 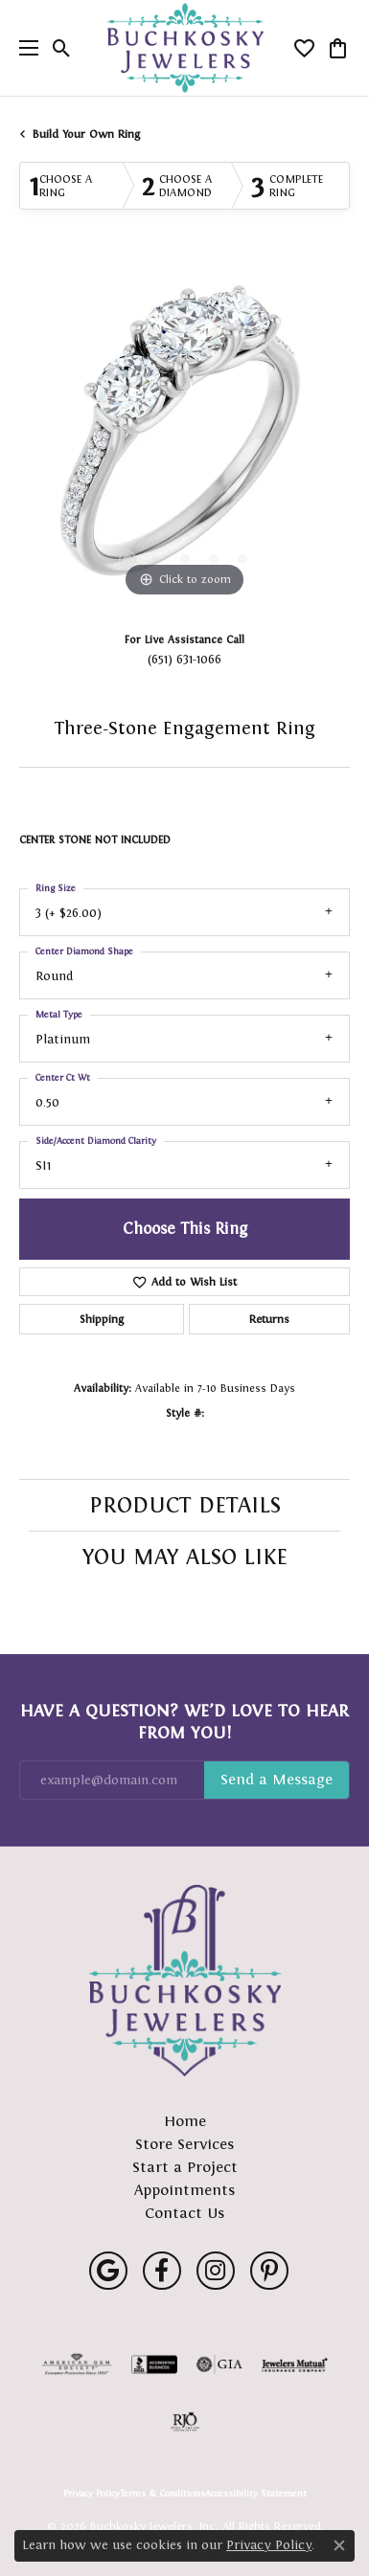 I want to click on [Visit the ags website], so click(x=76, y=2364).